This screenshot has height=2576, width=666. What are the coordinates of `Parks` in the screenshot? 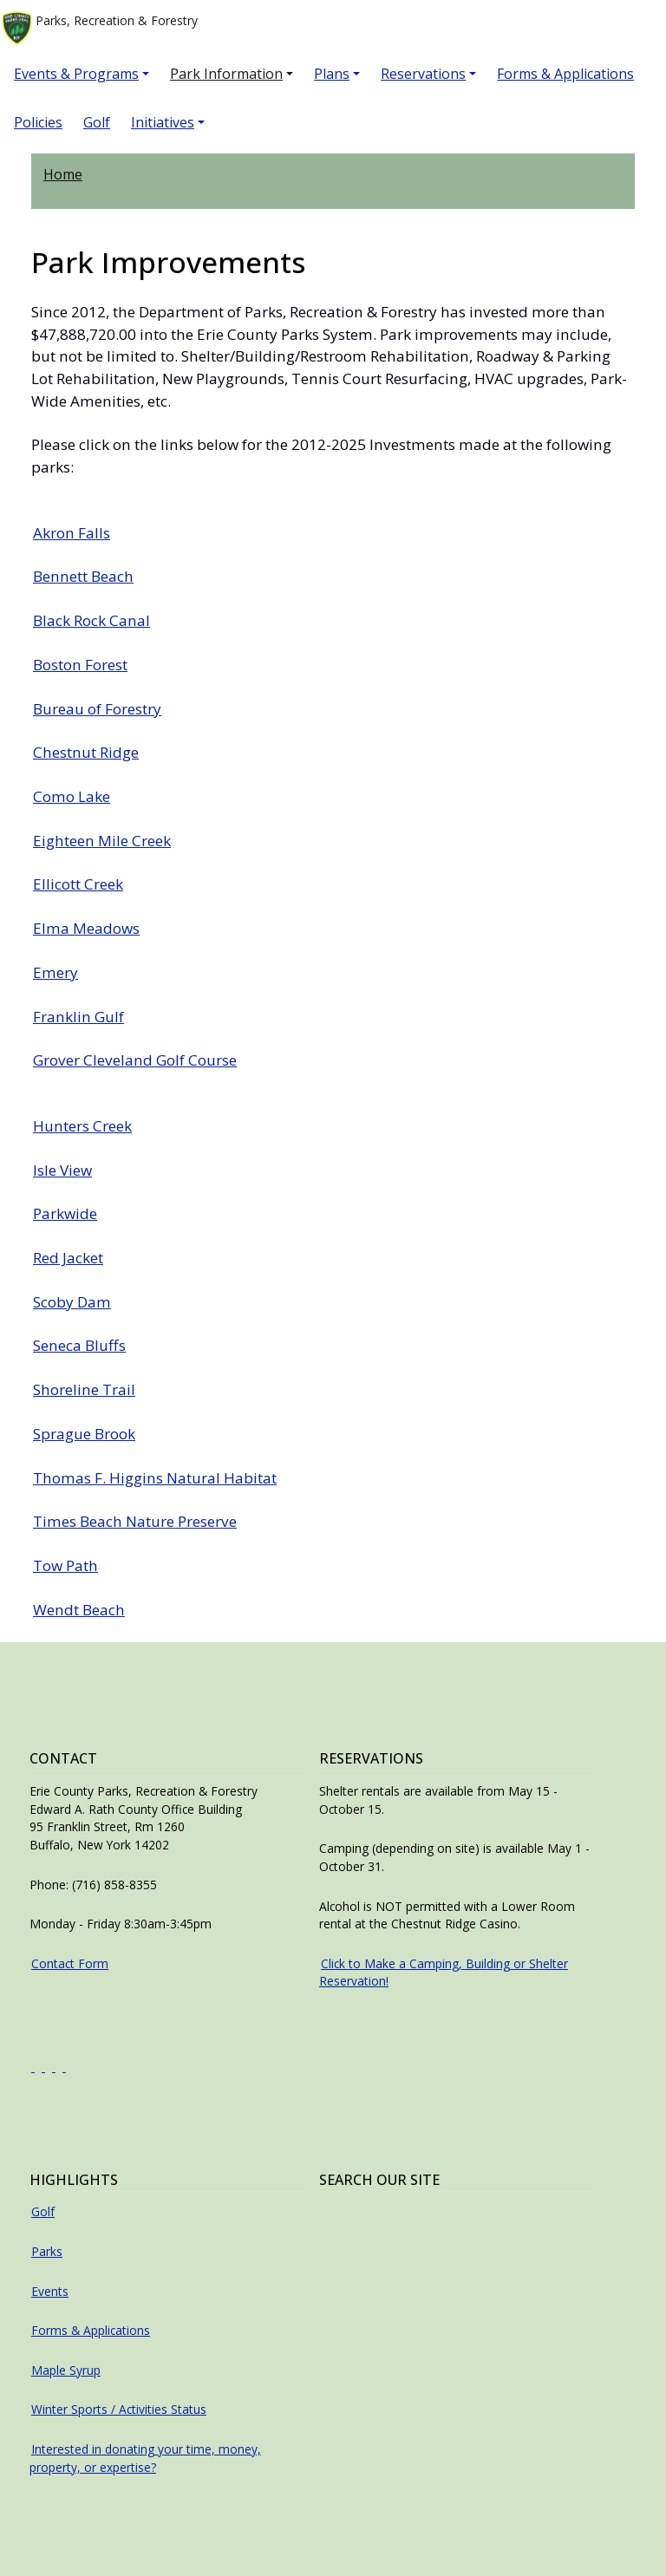 It's located at (46, 2251).